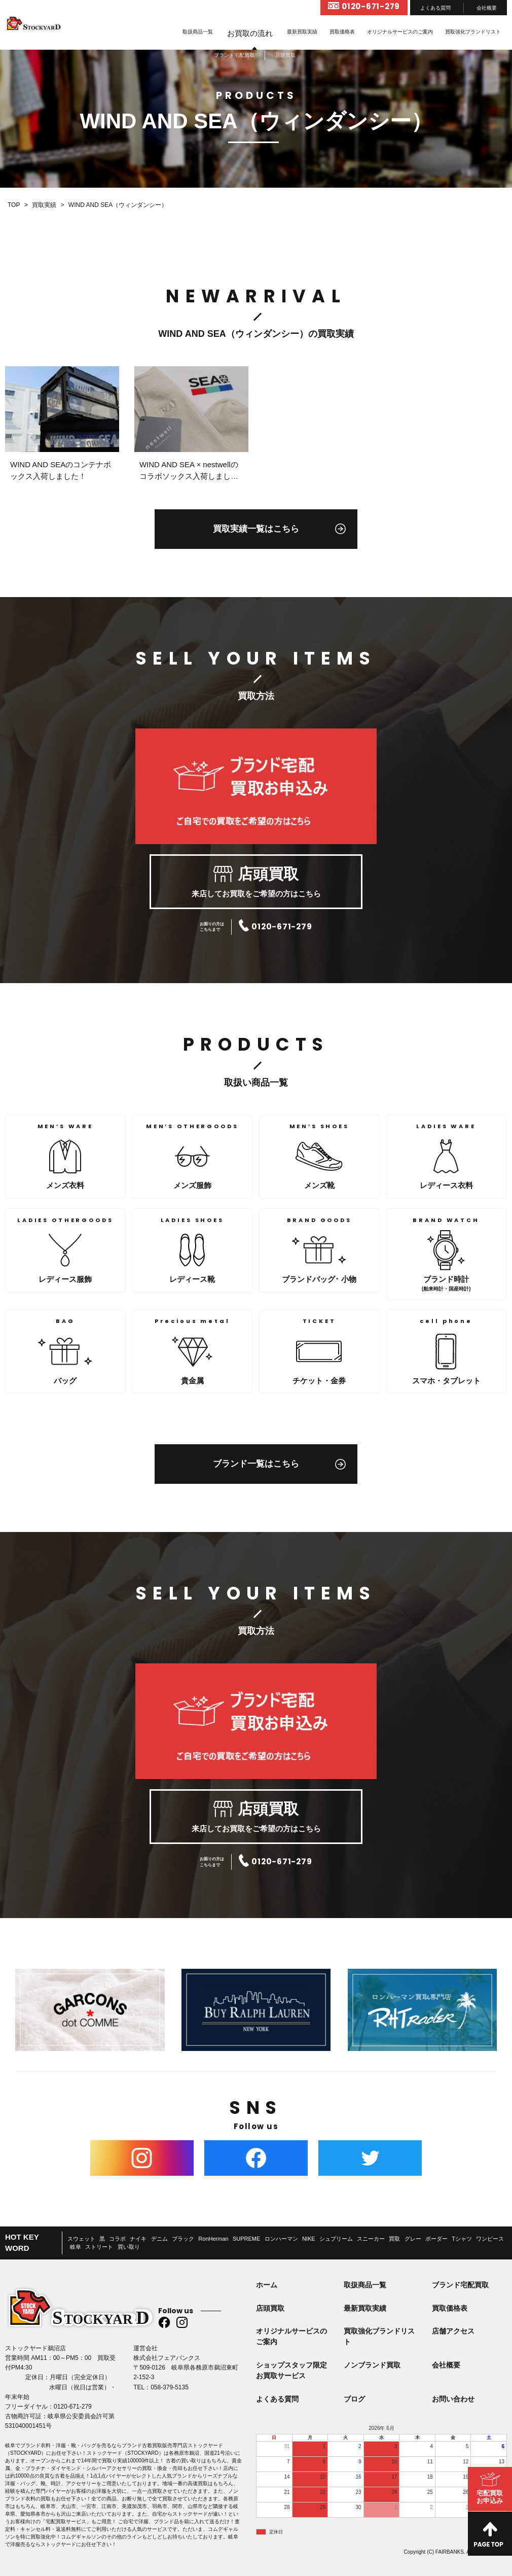  I want to click on WIND AND SEA × nestwellのコラボソックス入荷しました！, so click(188, 476).